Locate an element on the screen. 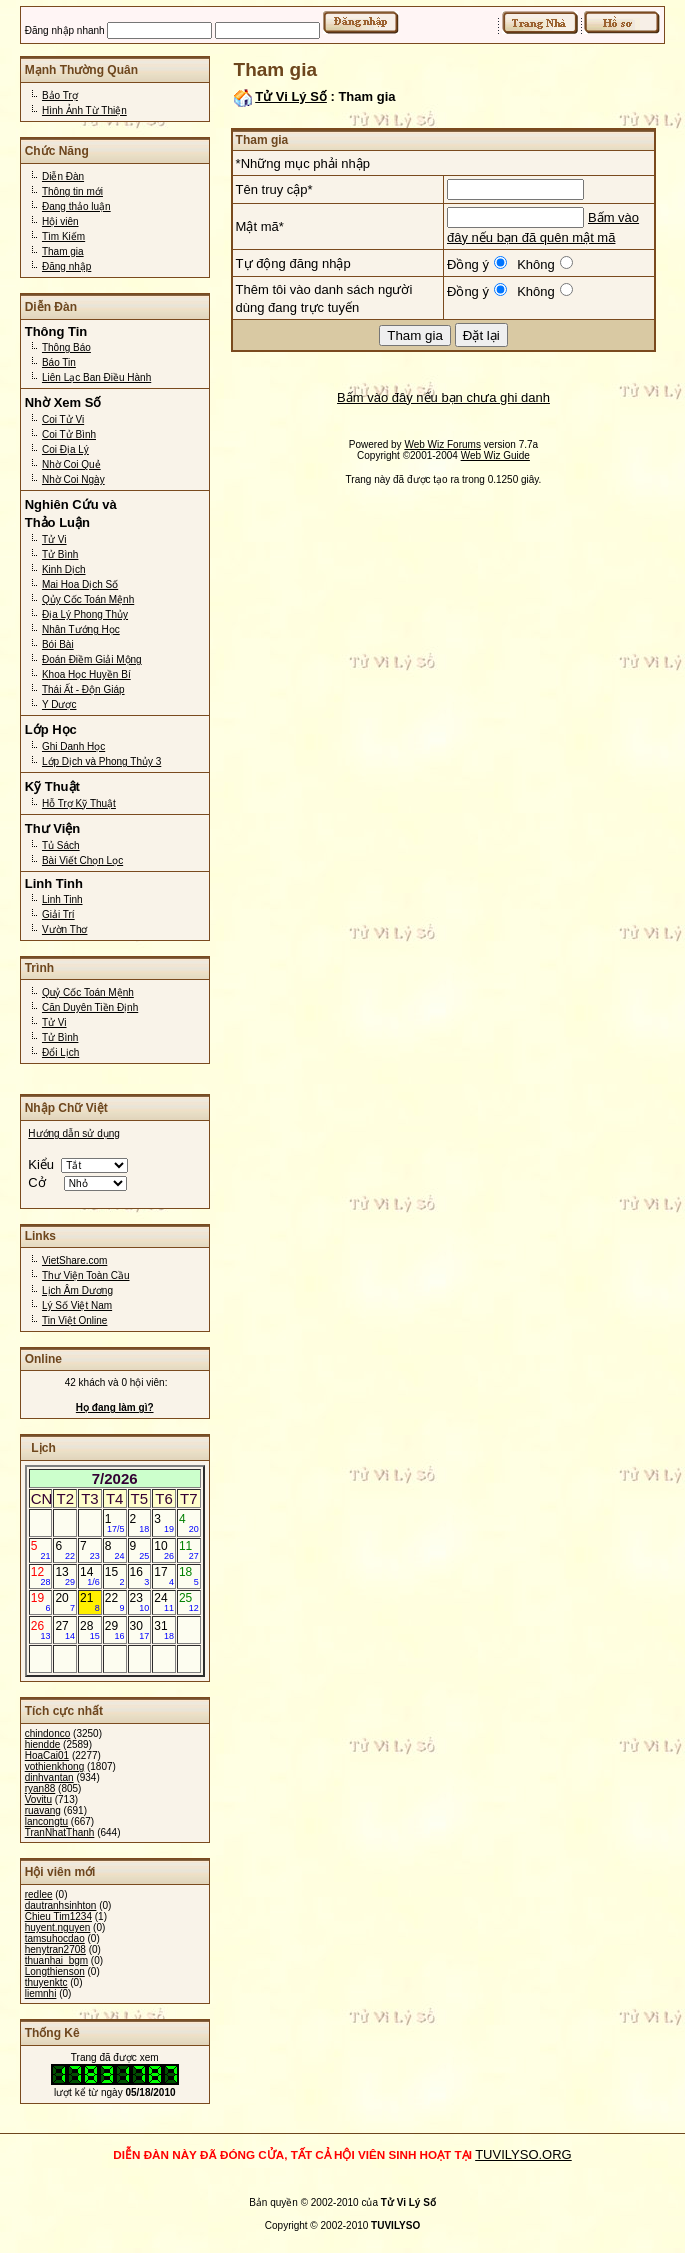 The image size is (685, 2253). Đoán Điềm Giải Mộng is located at coordinates (92, 659).